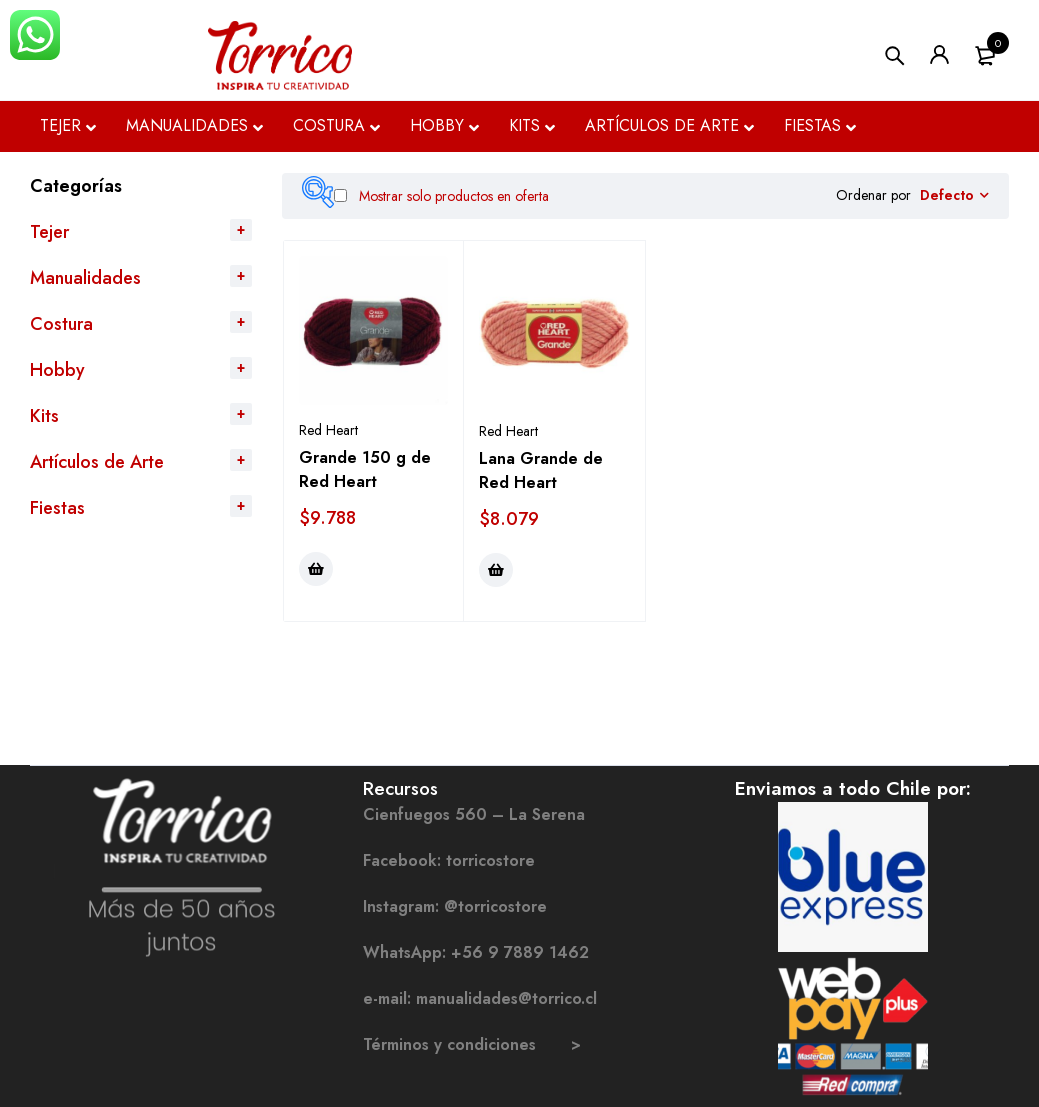 This screenshot has height=1107, width=1039. What do you see at coordinates (441, 196) in the screenshot?
I see `Mostrar solo productos en oferta` at bounding box center [441, 196].